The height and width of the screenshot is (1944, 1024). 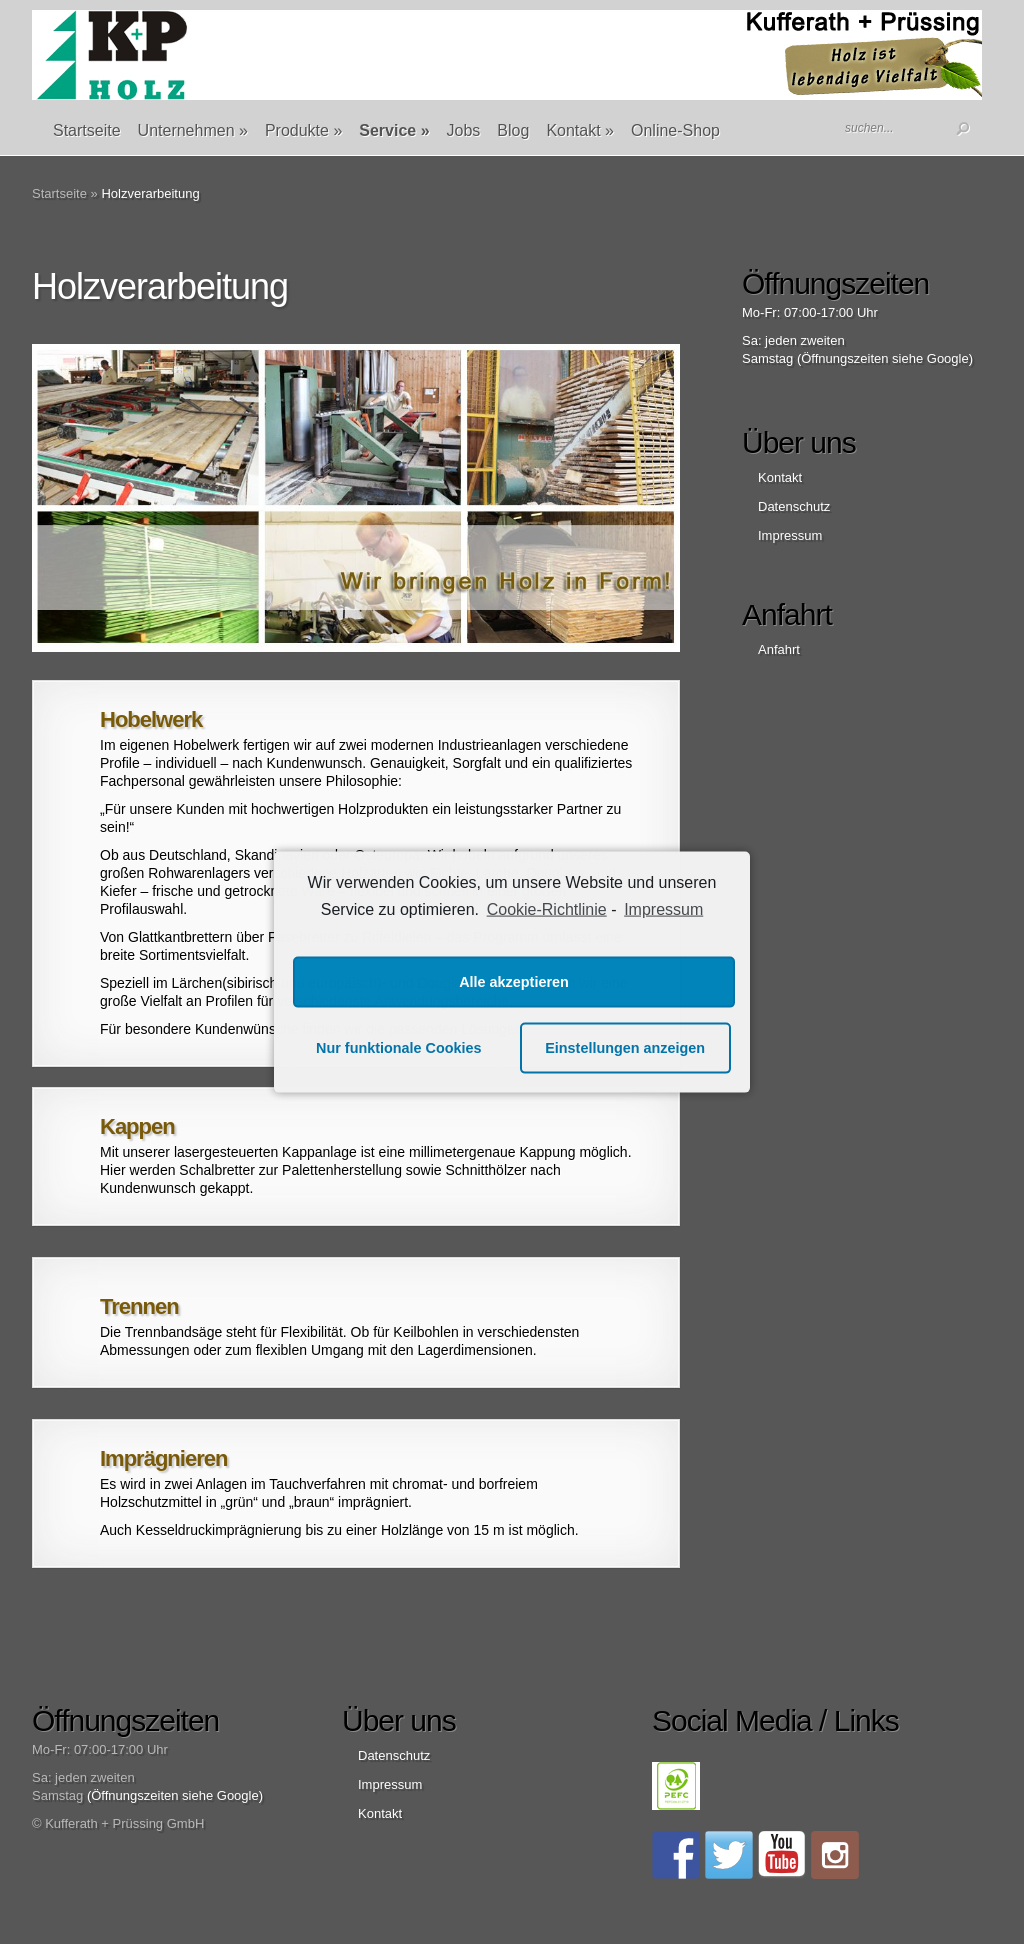 What do you see at coordinates (87, 130) in the screenshot?
I see `Startseite` at bounding box center [87, 130].